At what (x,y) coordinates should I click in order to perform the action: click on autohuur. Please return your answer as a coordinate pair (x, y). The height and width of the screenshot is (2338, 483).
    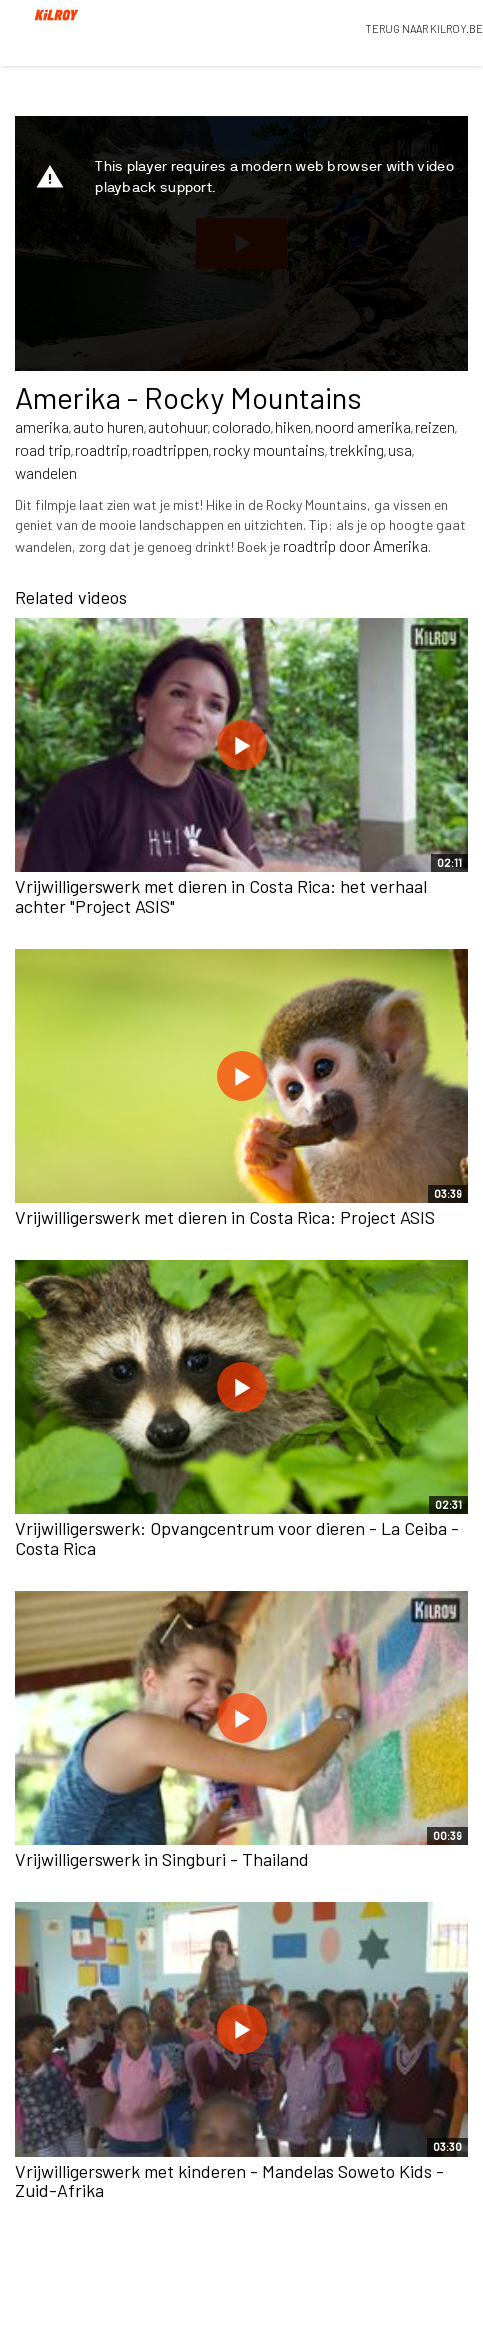
    Looking at the image, I should click on (178, 426).